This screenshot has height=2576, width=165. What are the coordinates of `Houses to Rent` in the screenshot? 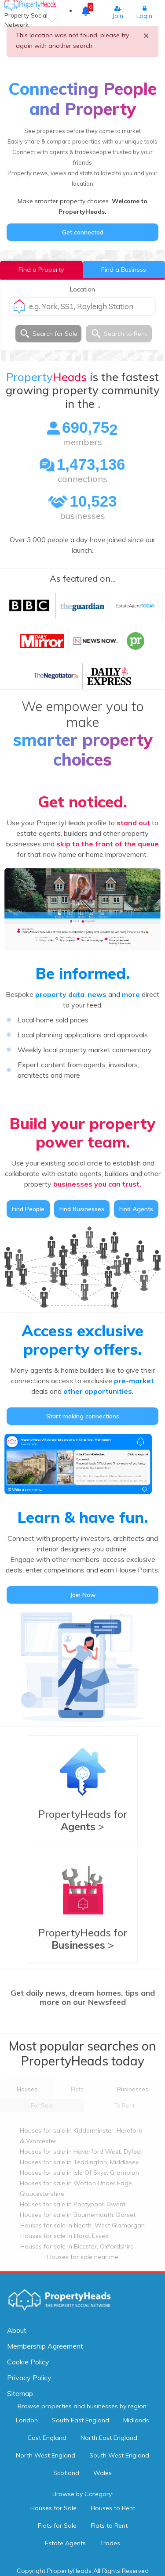 It's located at (113, 2508).